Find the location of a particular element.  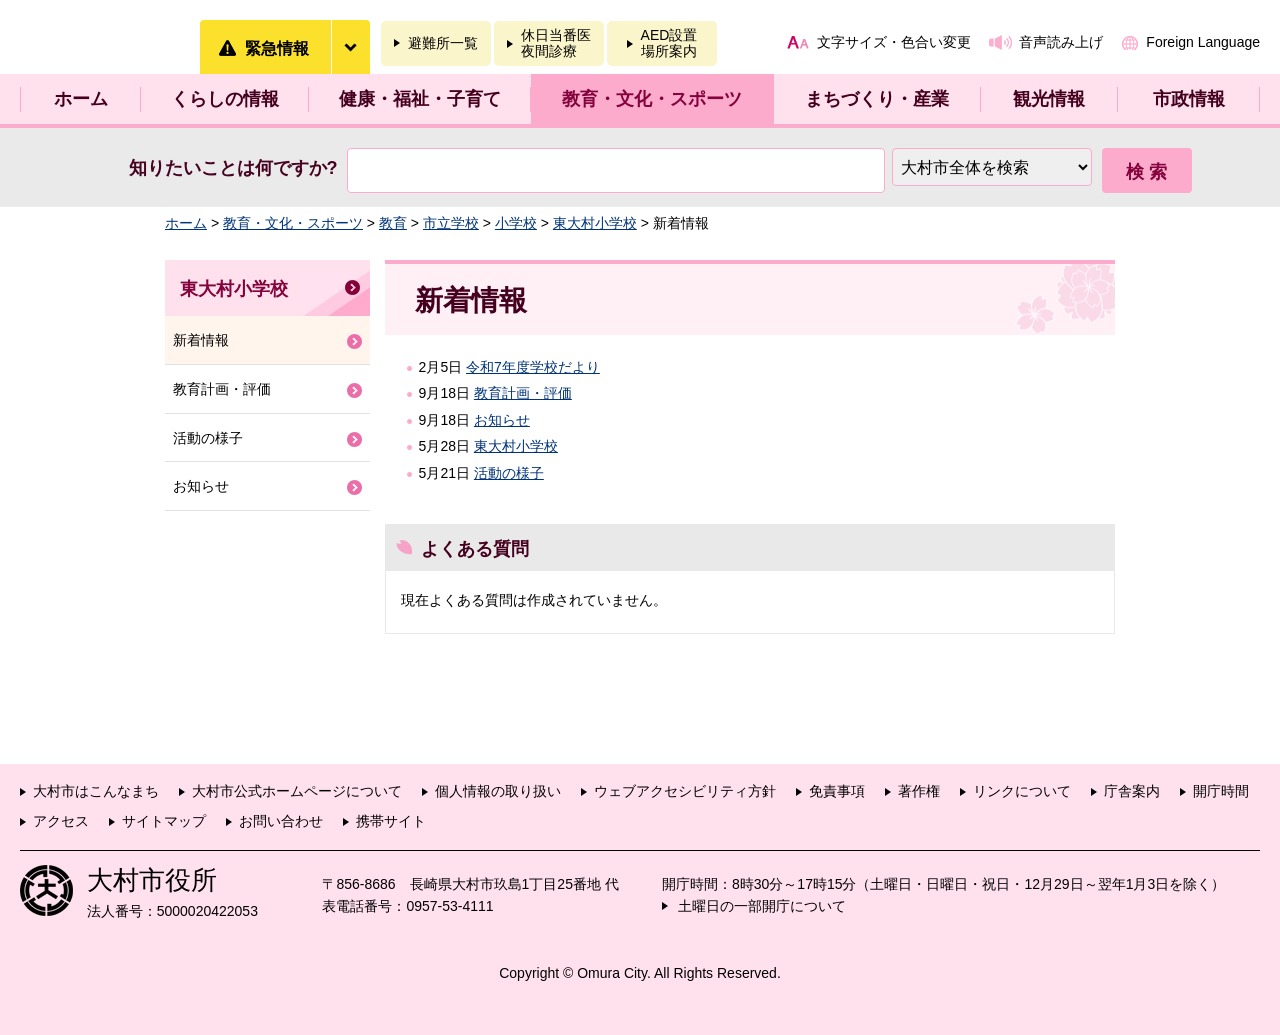

ホーム is located at coordinates (81, 99).